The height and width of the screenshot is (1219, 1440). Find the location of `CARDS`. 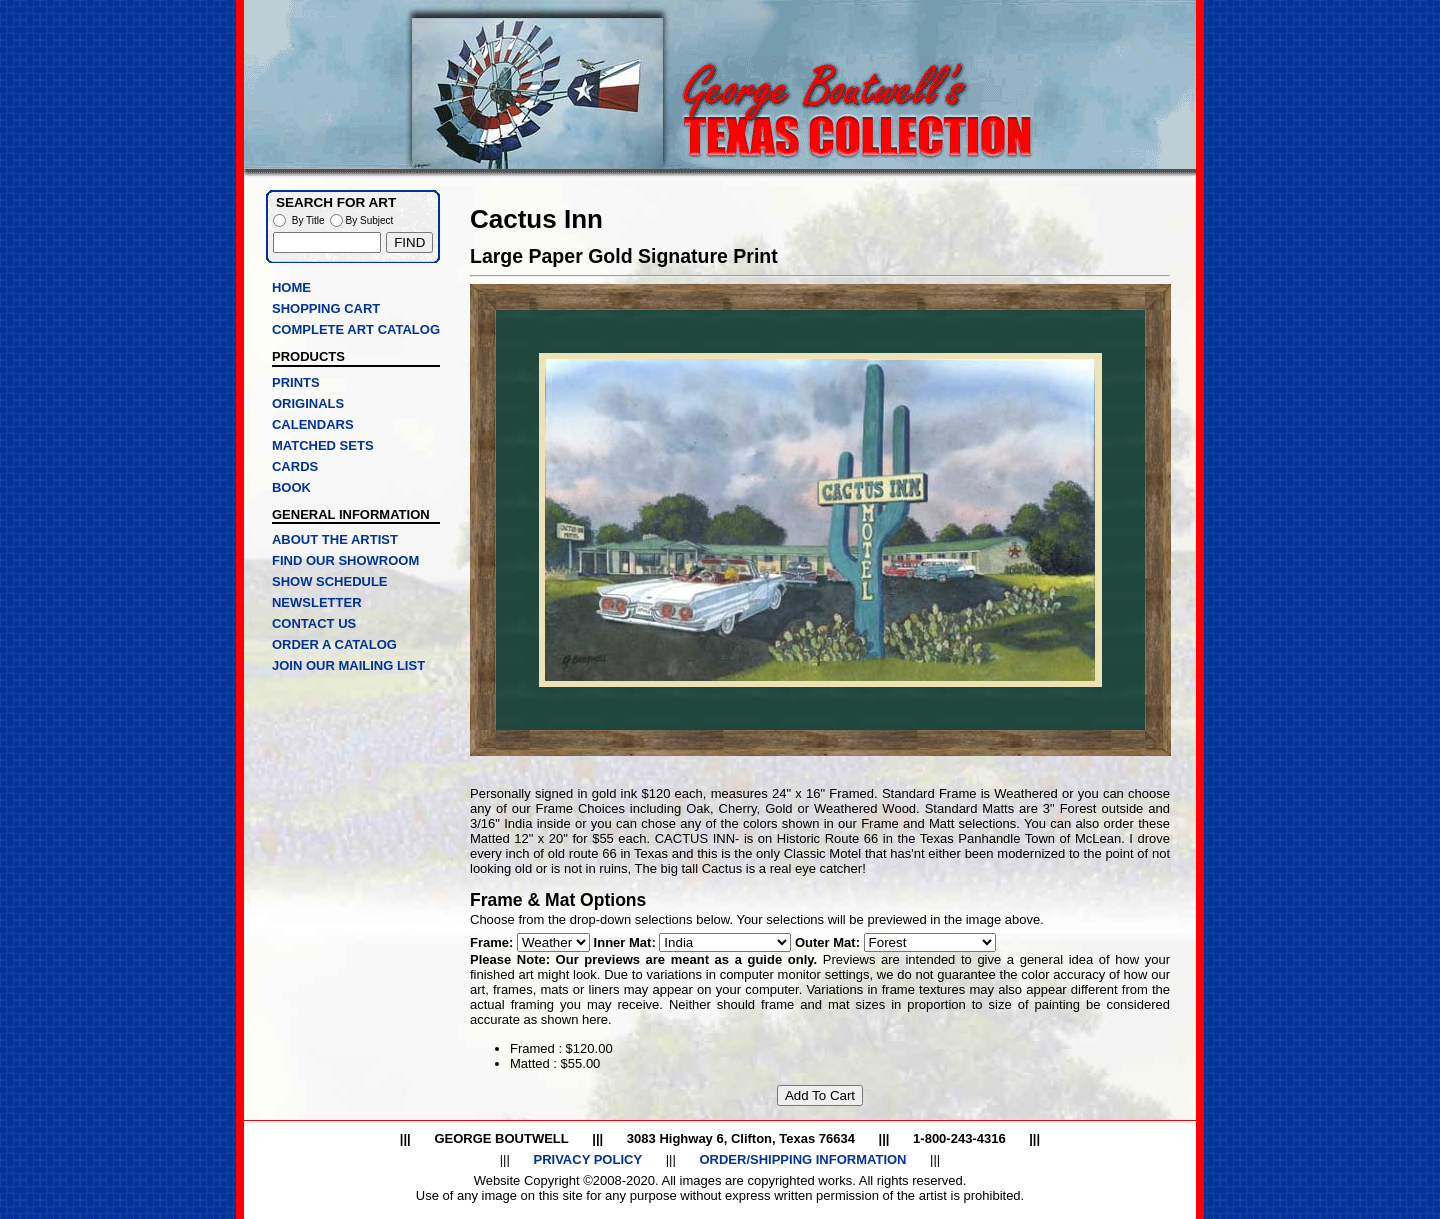

CARDS is located at coordinates (295, 466).